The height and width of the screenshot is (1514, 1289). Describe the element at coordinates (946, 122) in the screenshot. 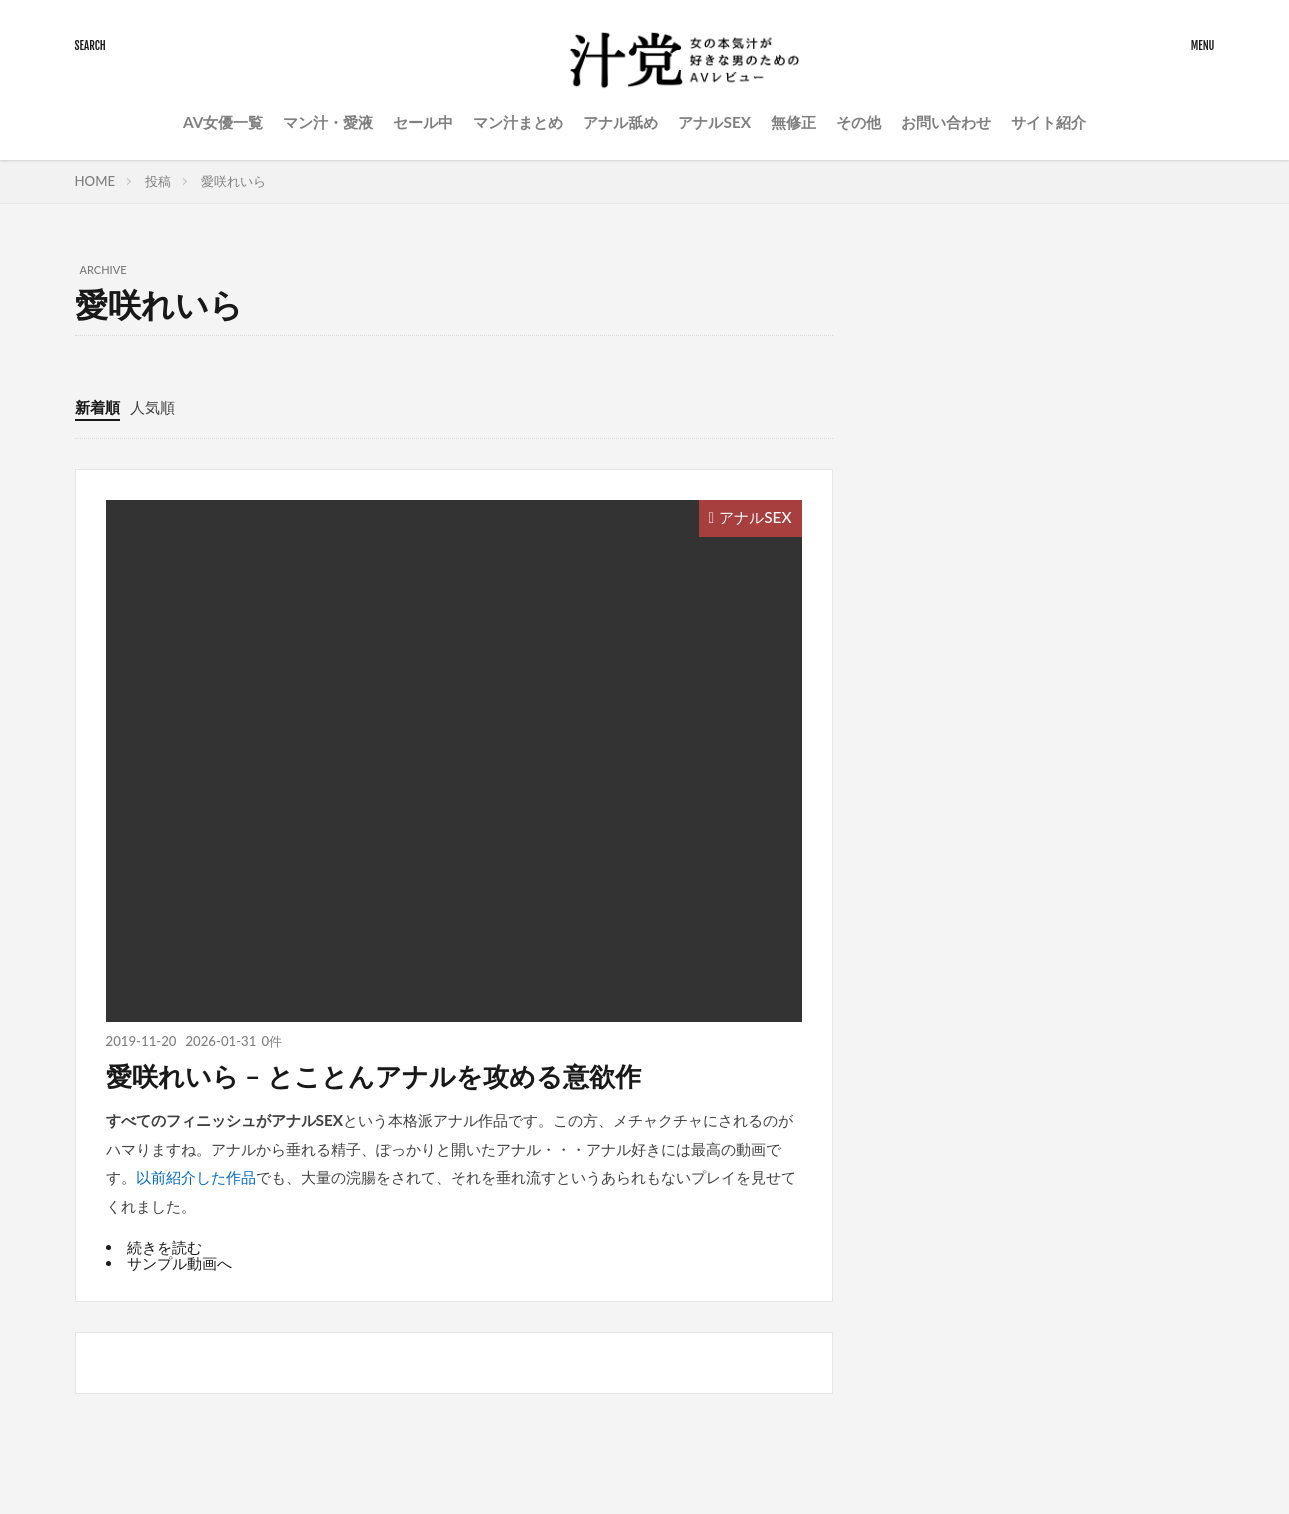

I see `お問い合わせ` at that location.